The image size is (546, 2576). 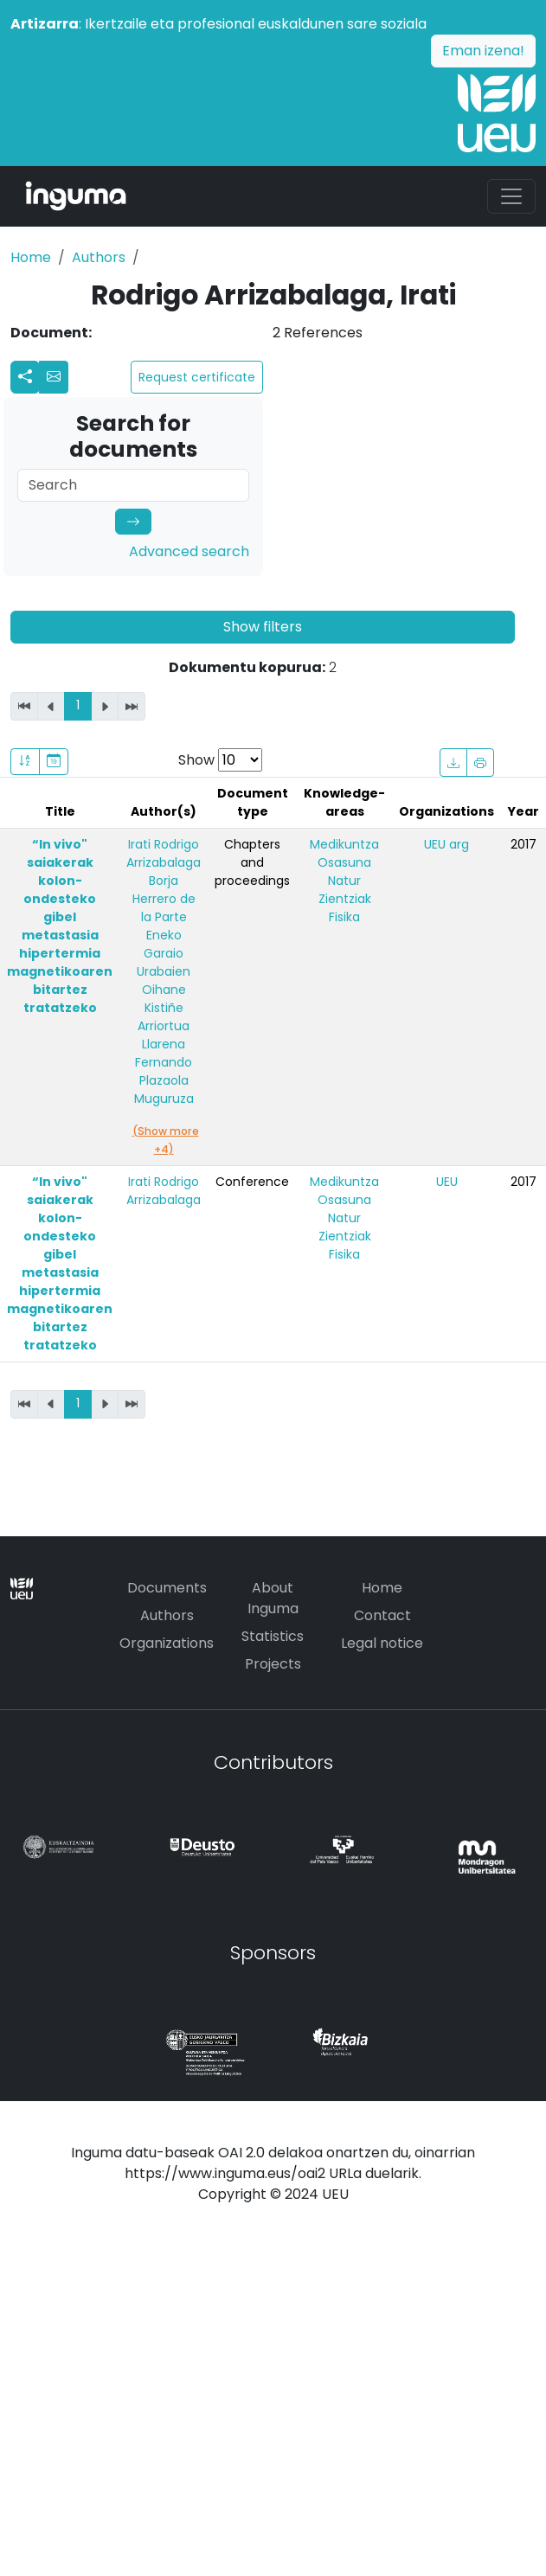 I want to click on UEU, so click(x=447, y=1181).